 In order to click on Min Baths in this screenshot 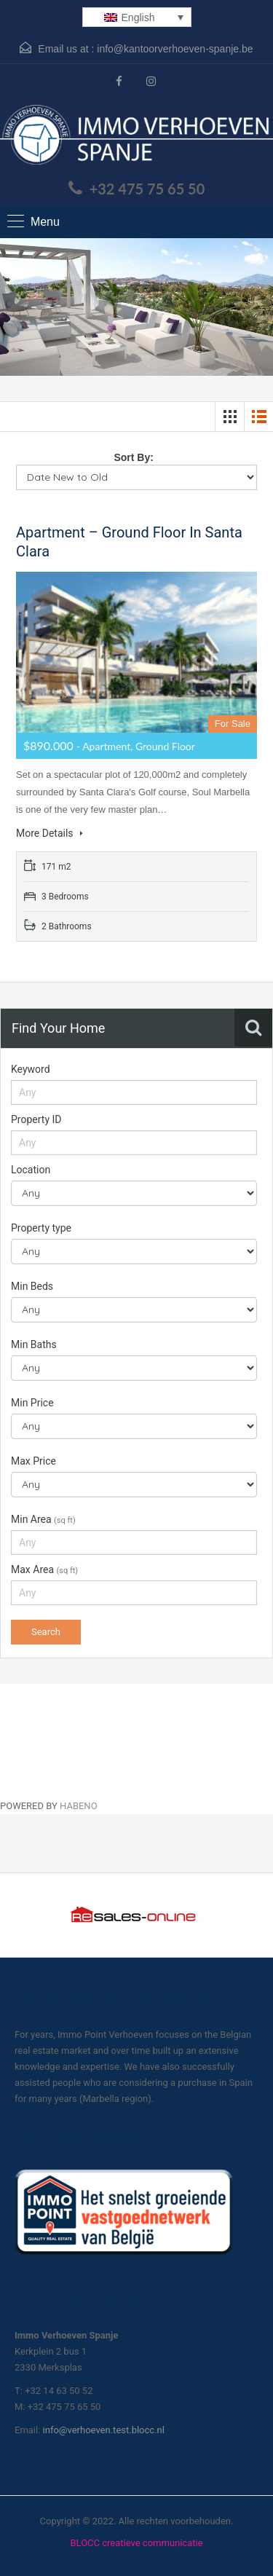, I will do `click(34, 1344)`.